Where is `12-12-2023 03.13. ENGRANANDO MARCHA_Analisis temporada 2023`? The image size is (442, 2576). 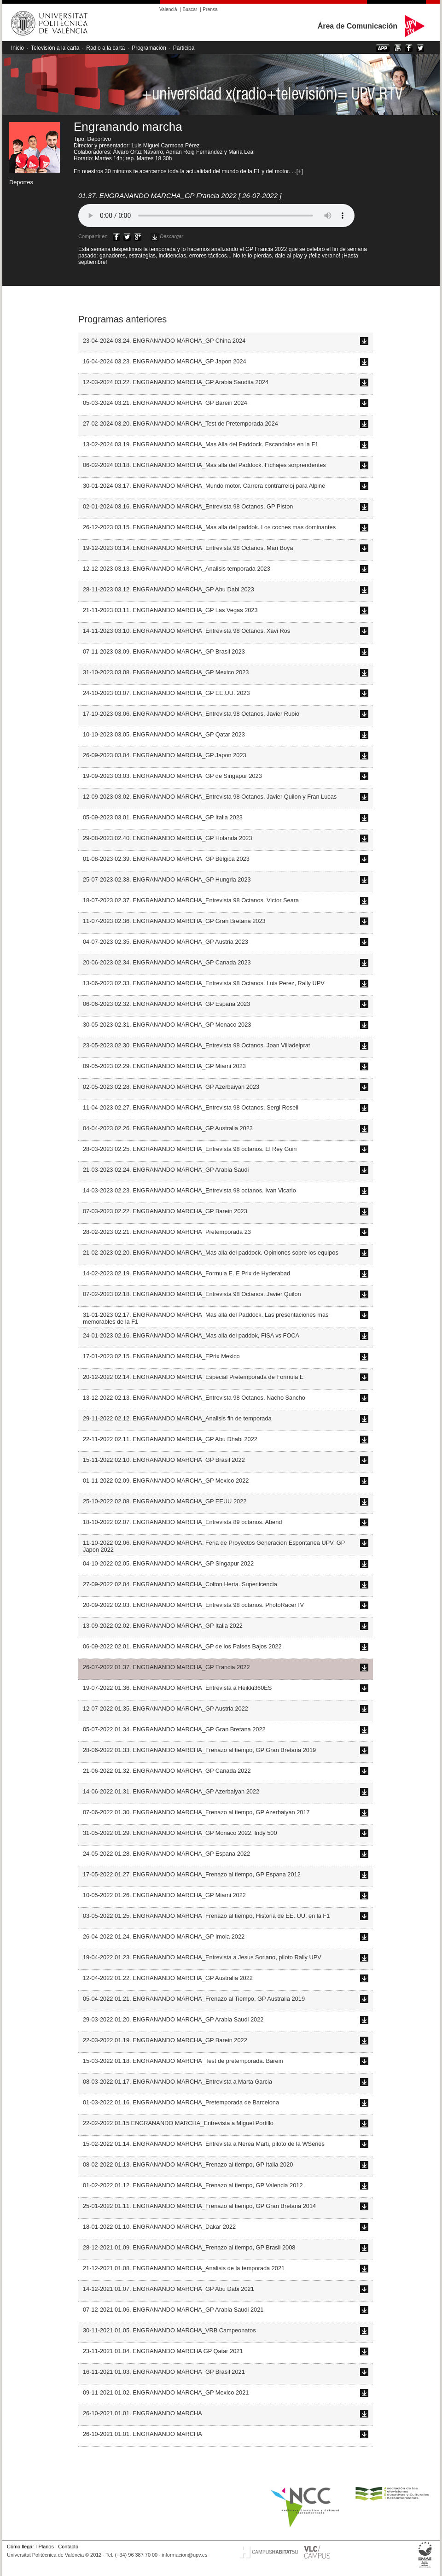 12-12-2023 03.13. ENGRANANDO MARCHA_Analisis temporada 2023 is located at coordinates (176, 568).